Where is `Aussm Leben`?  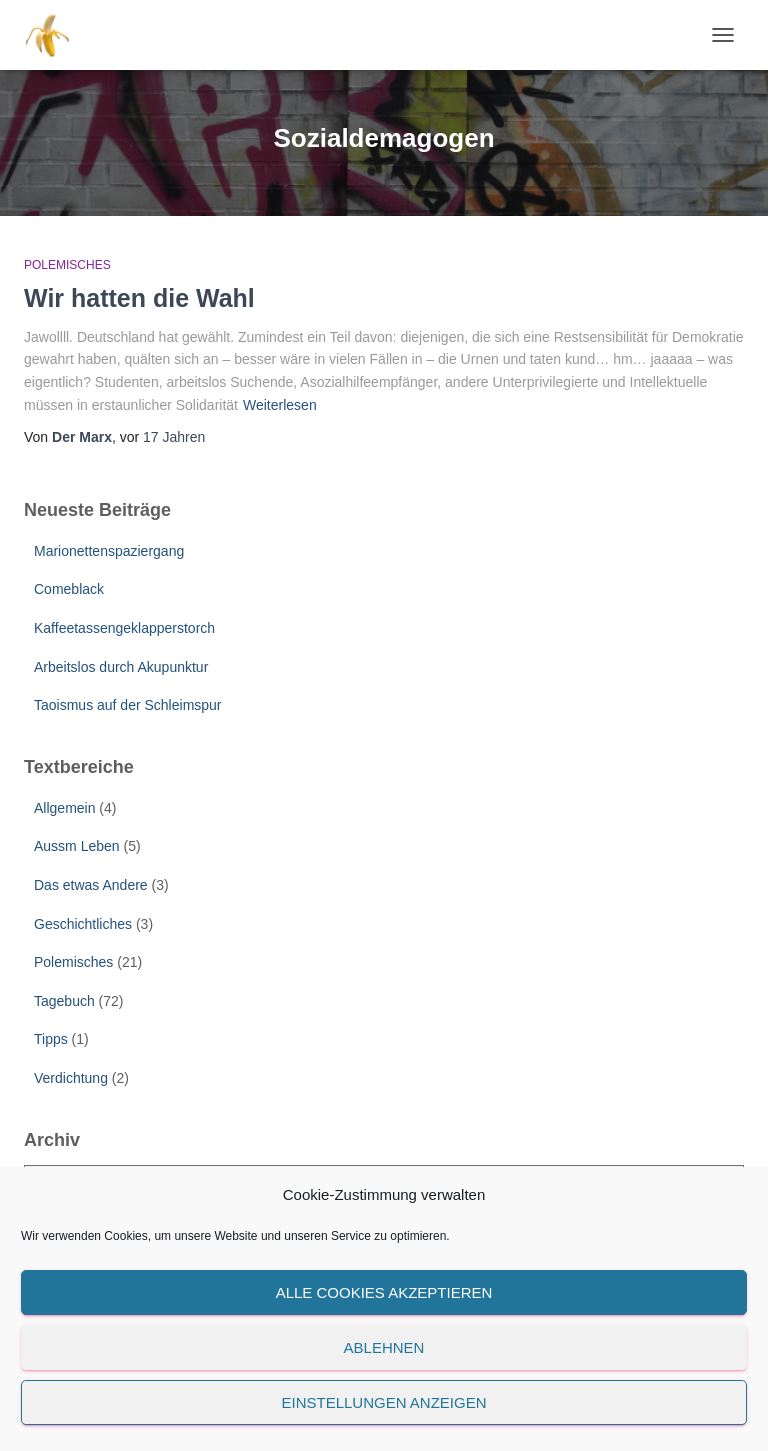 Aussm Leben is located at coordinates (77, 846).